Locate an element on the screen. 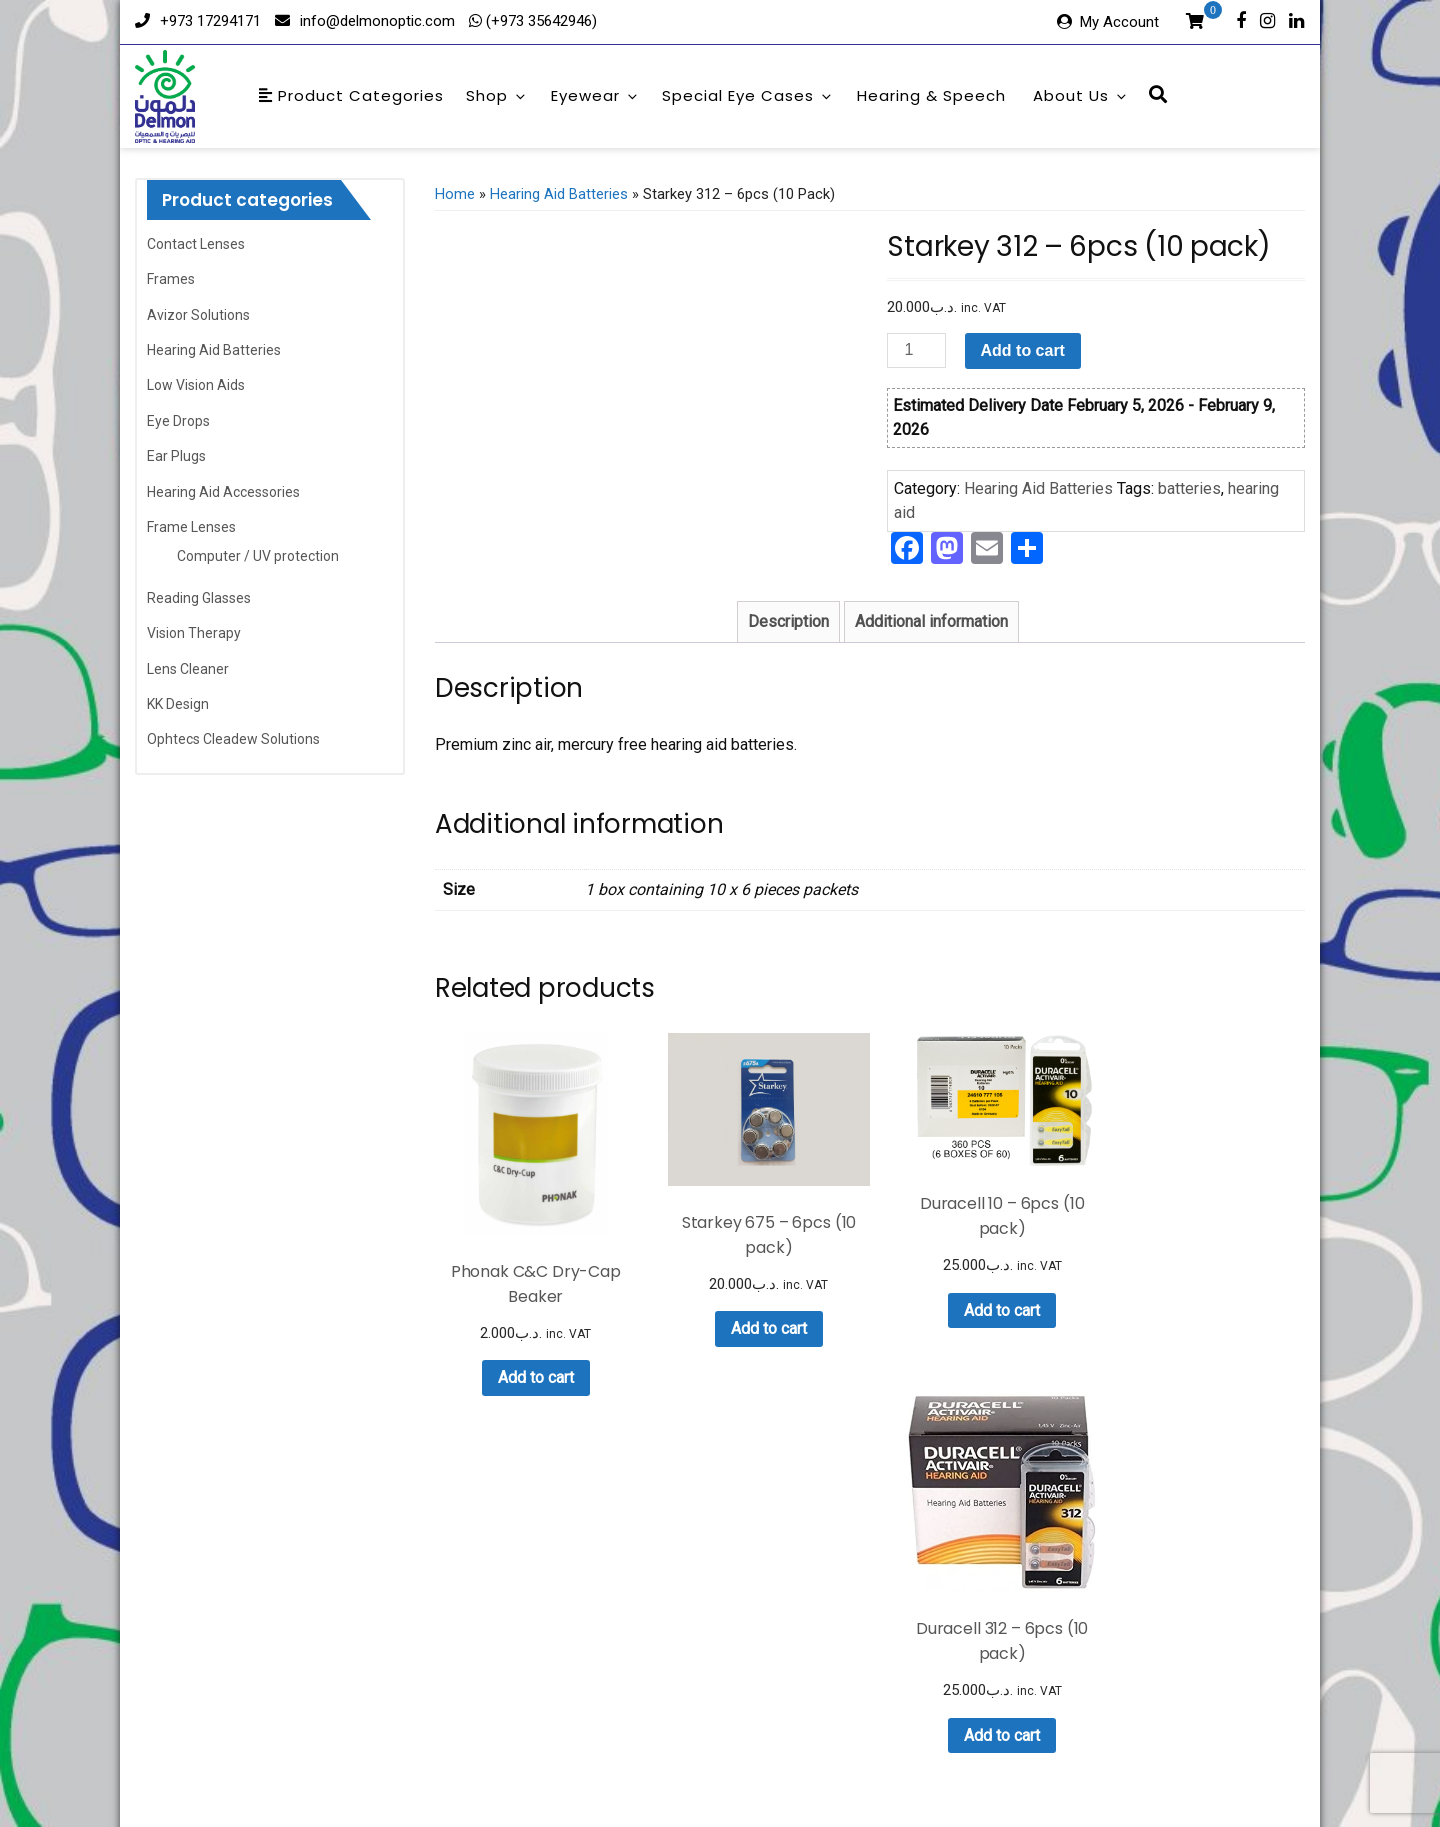 Image resolution: width=1440 pixels, height=1827 pixels. Add to cart [button] is located at coordinates (531, 1367).